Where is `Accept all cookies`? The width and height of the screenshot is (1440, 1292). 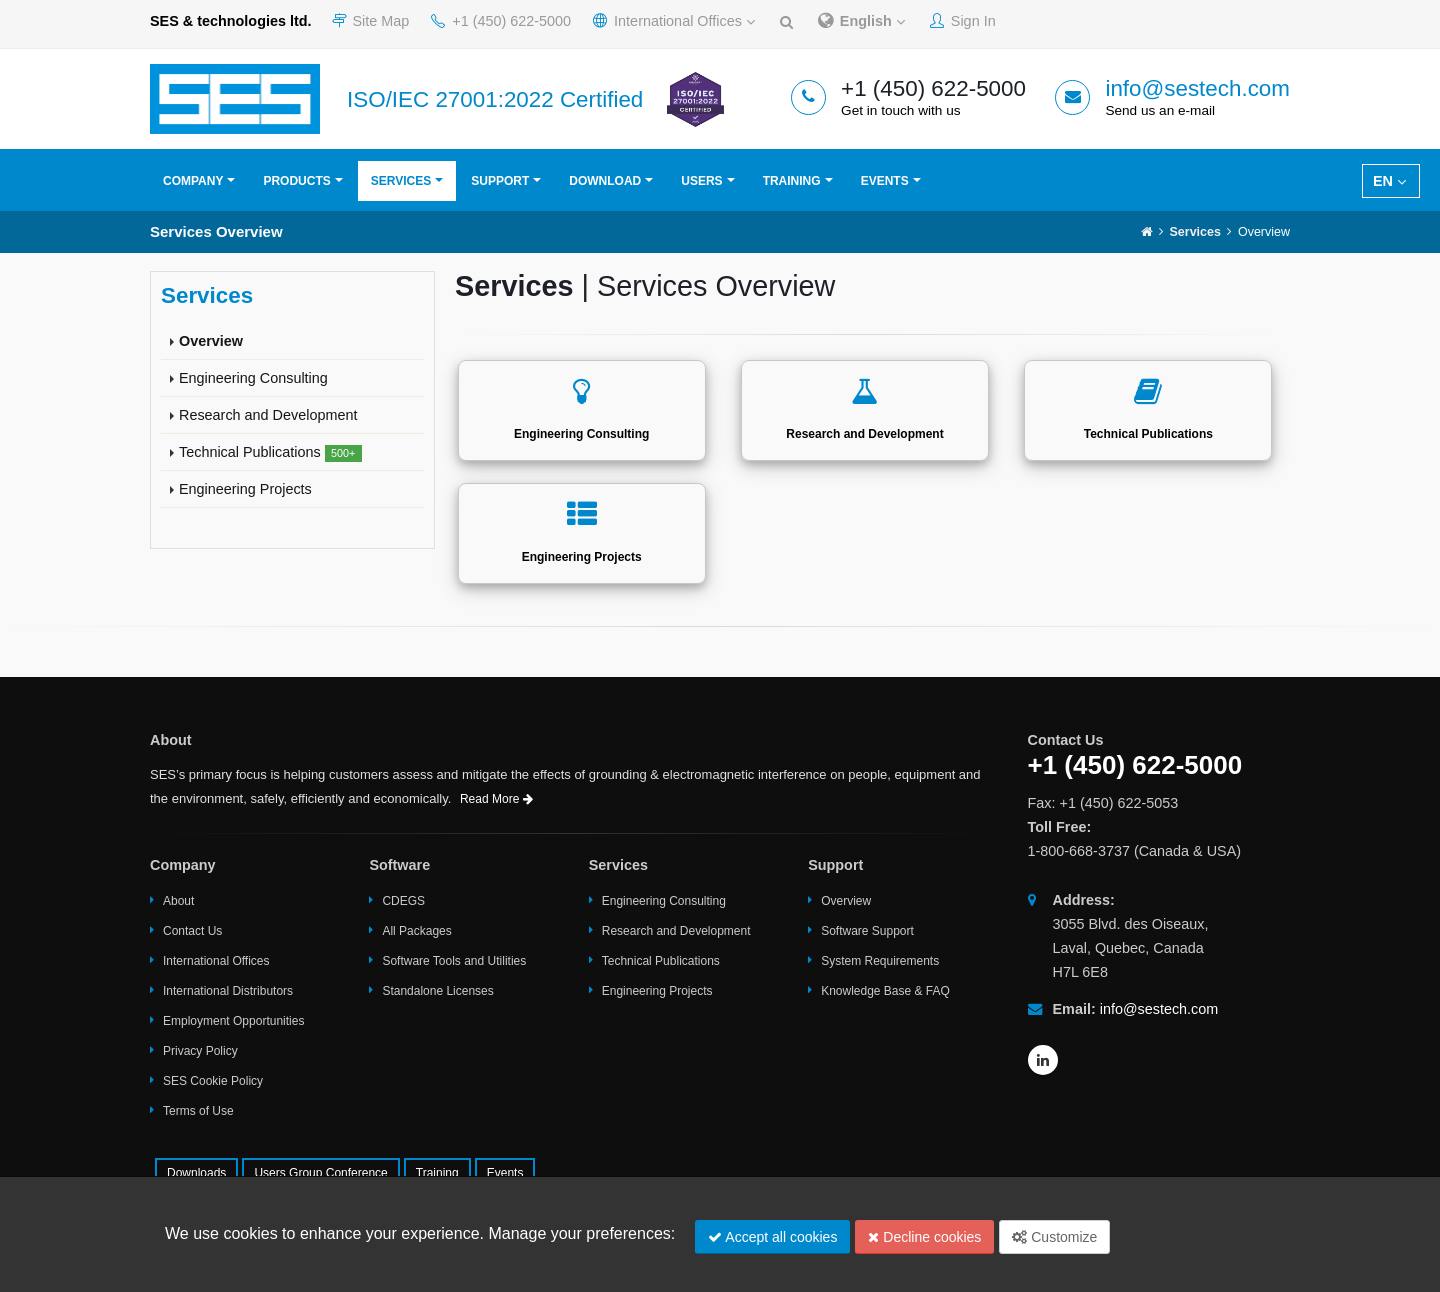 Accept all cookies is located at coordinates (772, 1237).